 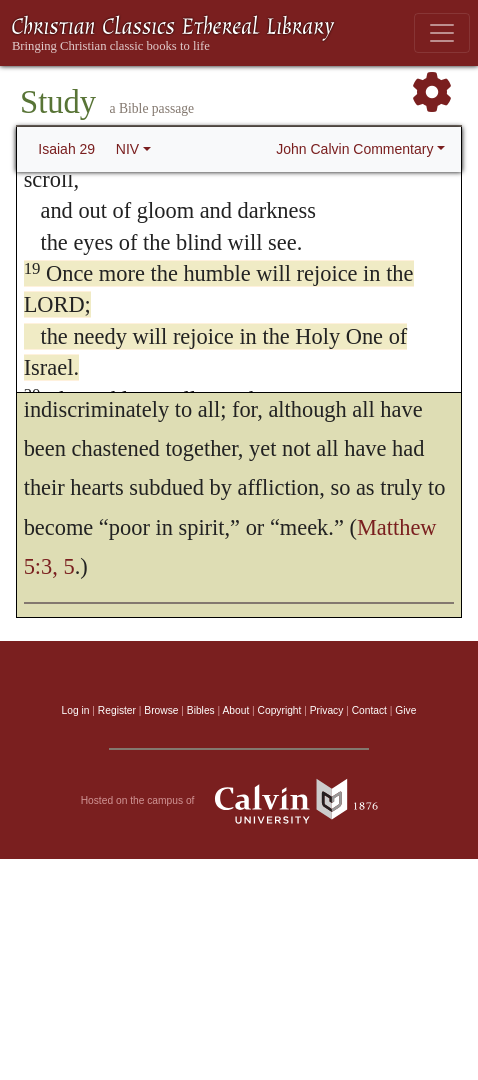 I want to click on Hosted on the campus of, so click(x=239, y=801).